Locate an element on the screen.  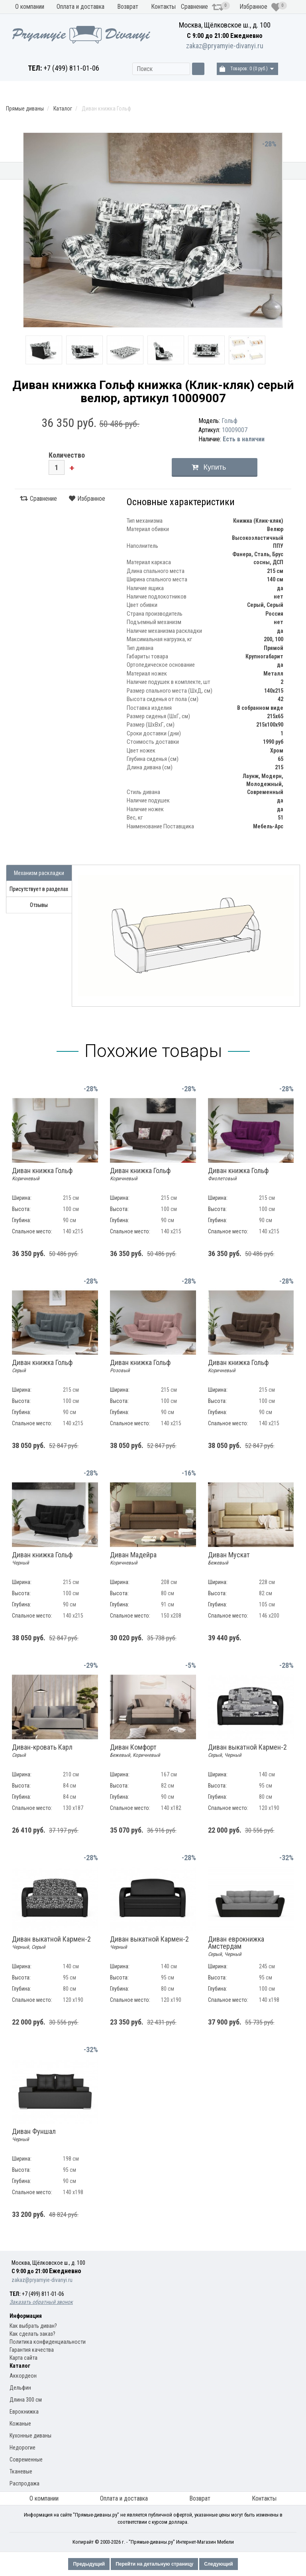
Оплата и доставка is located at coordinates (80, 6).